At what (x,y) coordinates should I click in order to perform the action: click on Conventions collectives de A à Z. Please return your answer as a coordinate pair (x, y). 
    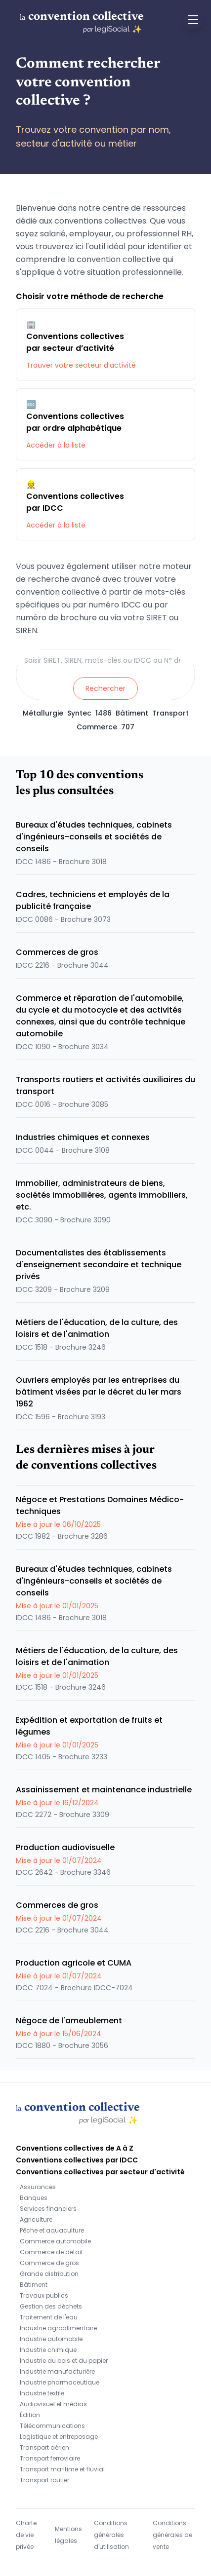
    Looking at the image, I should click on (74, 2148).